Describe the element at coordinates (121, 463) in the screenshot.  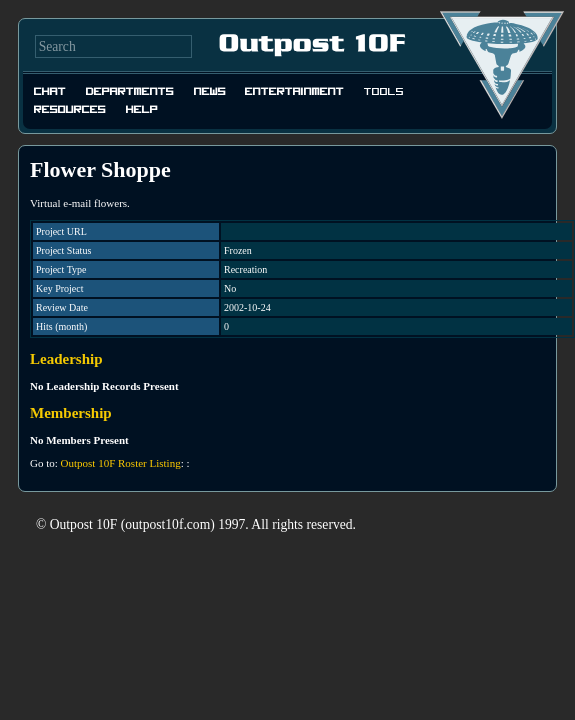
I see `Outpost 10F Roster Listing` at that location.